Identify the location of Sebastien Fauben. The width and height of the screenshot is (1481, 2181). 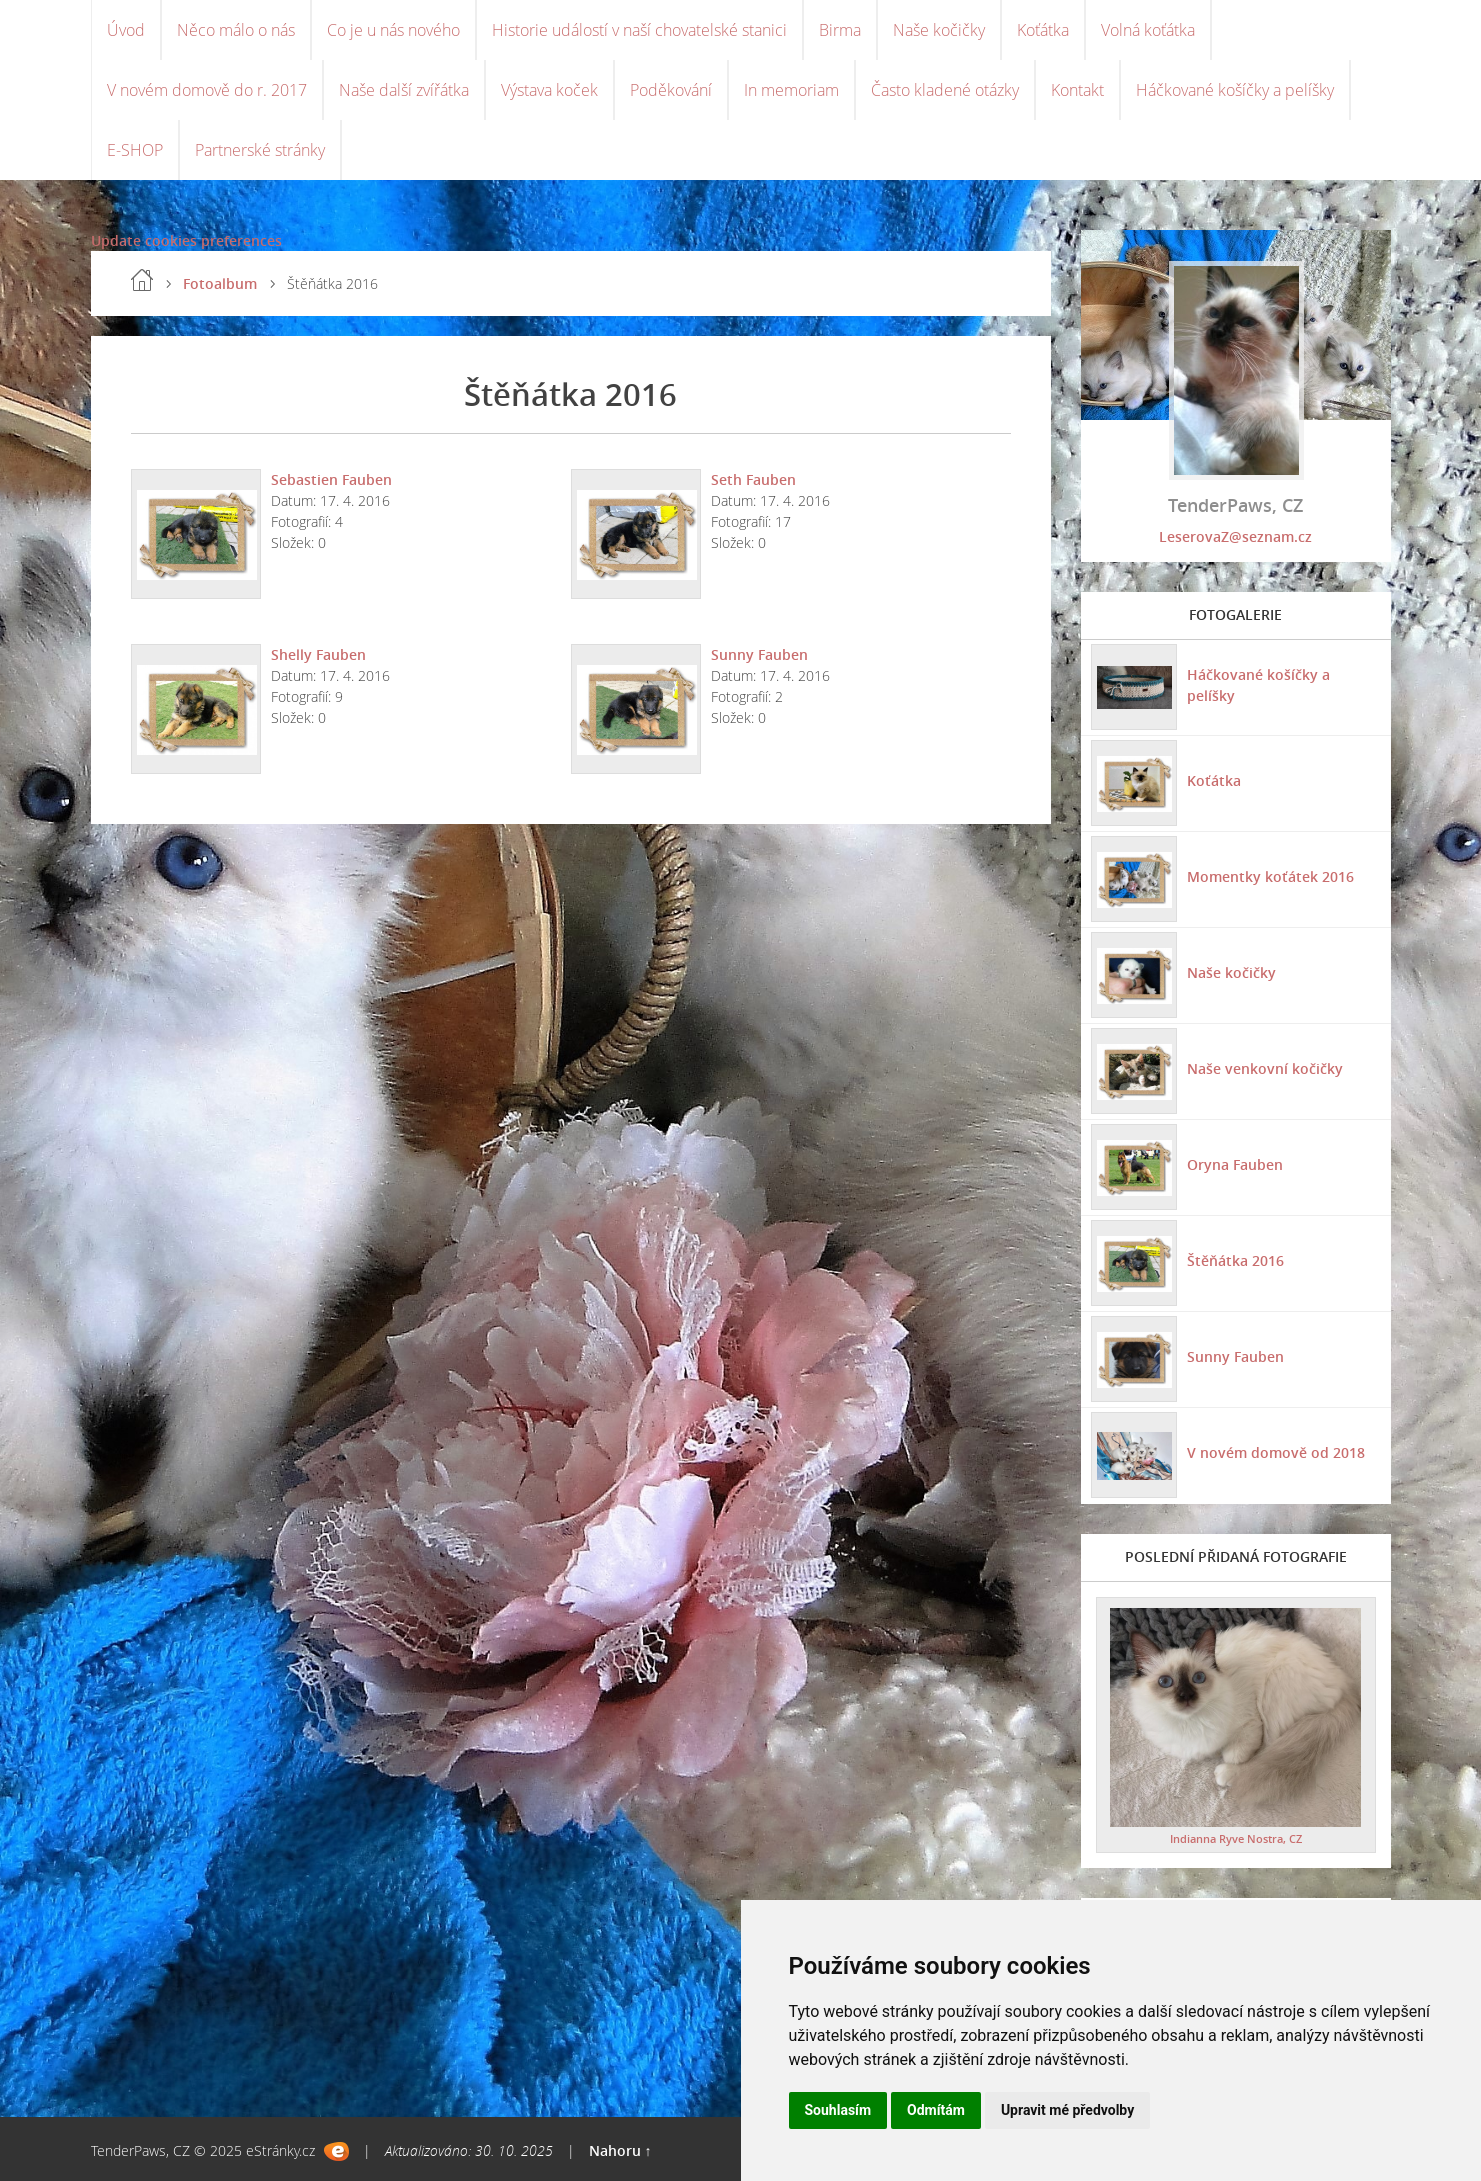
(331, 479).